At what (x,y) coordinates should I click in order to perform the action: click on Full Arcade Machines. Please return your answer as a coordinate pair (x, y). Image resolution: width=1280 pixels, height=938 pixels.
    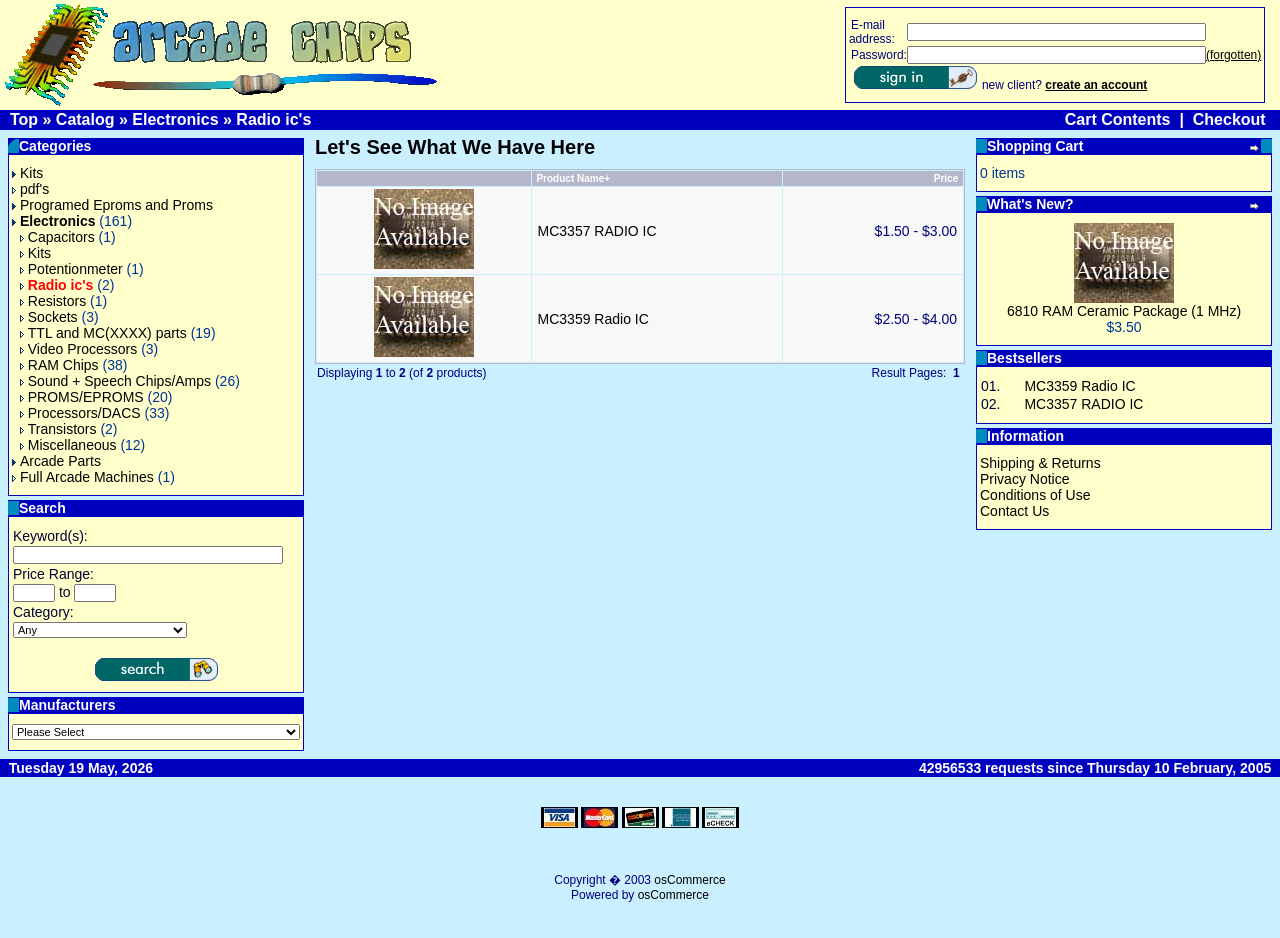
    Looking at the image, I should click on (83, 477).